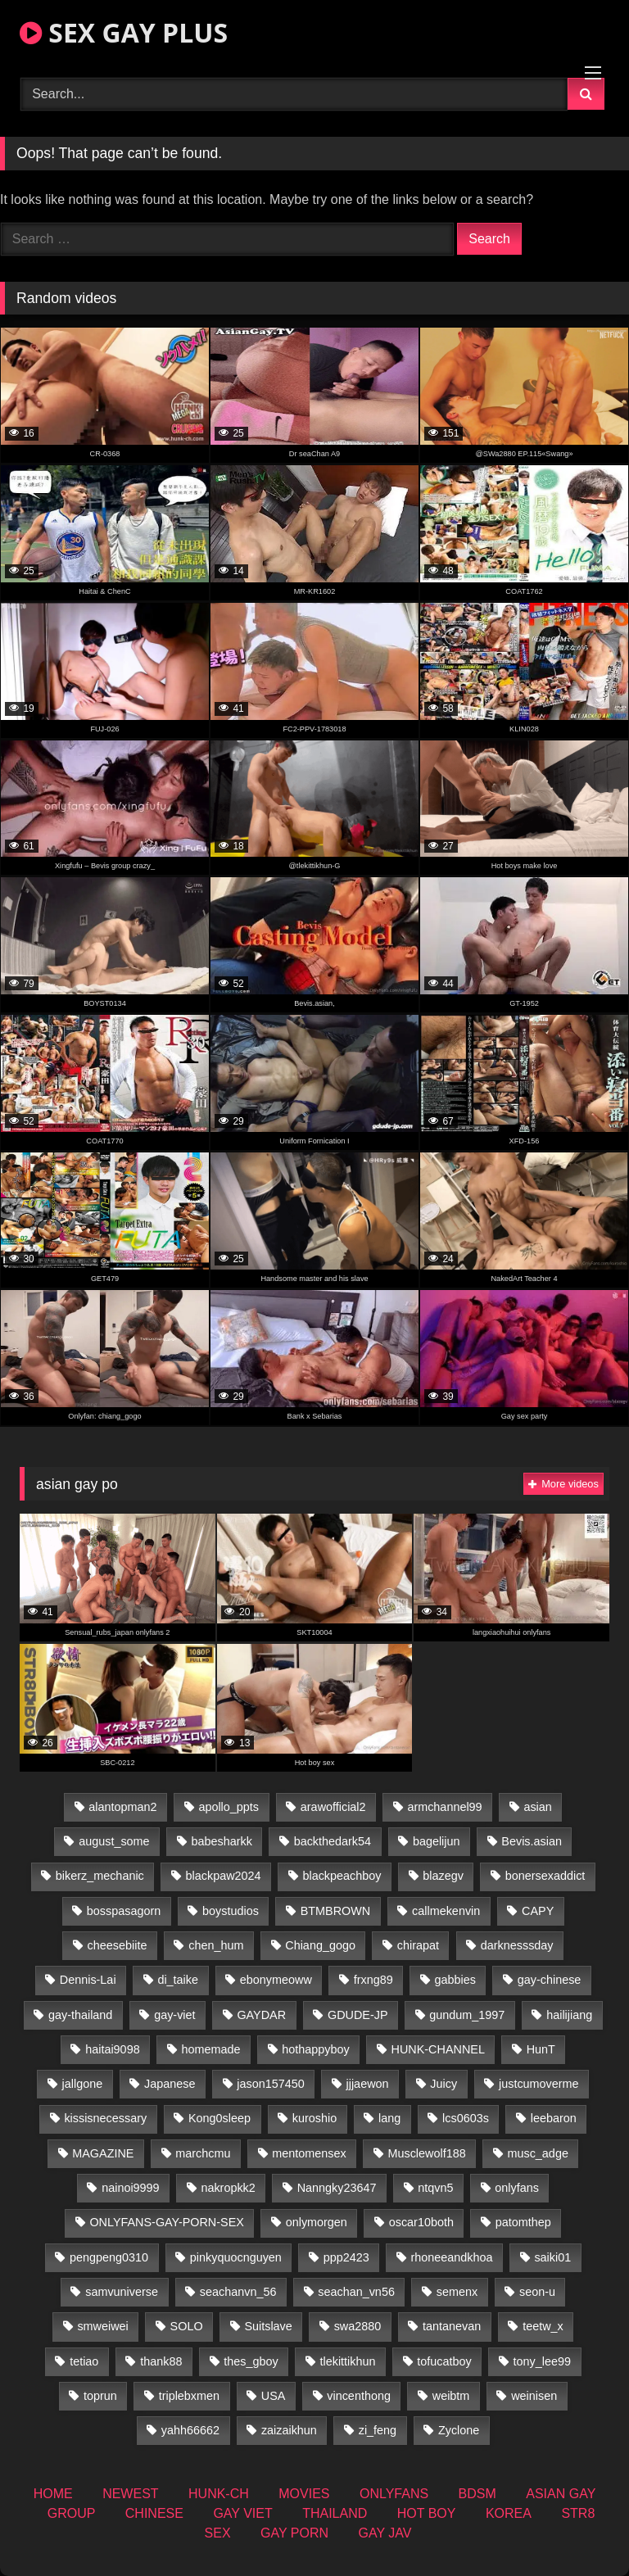 Image resolution: width=629 pixels, height=2576 pixels. Describe the element at coordinates (367, 2083) in the screenshot. I see `jjjaewon [jjjaewon (29 items)]` at that location.